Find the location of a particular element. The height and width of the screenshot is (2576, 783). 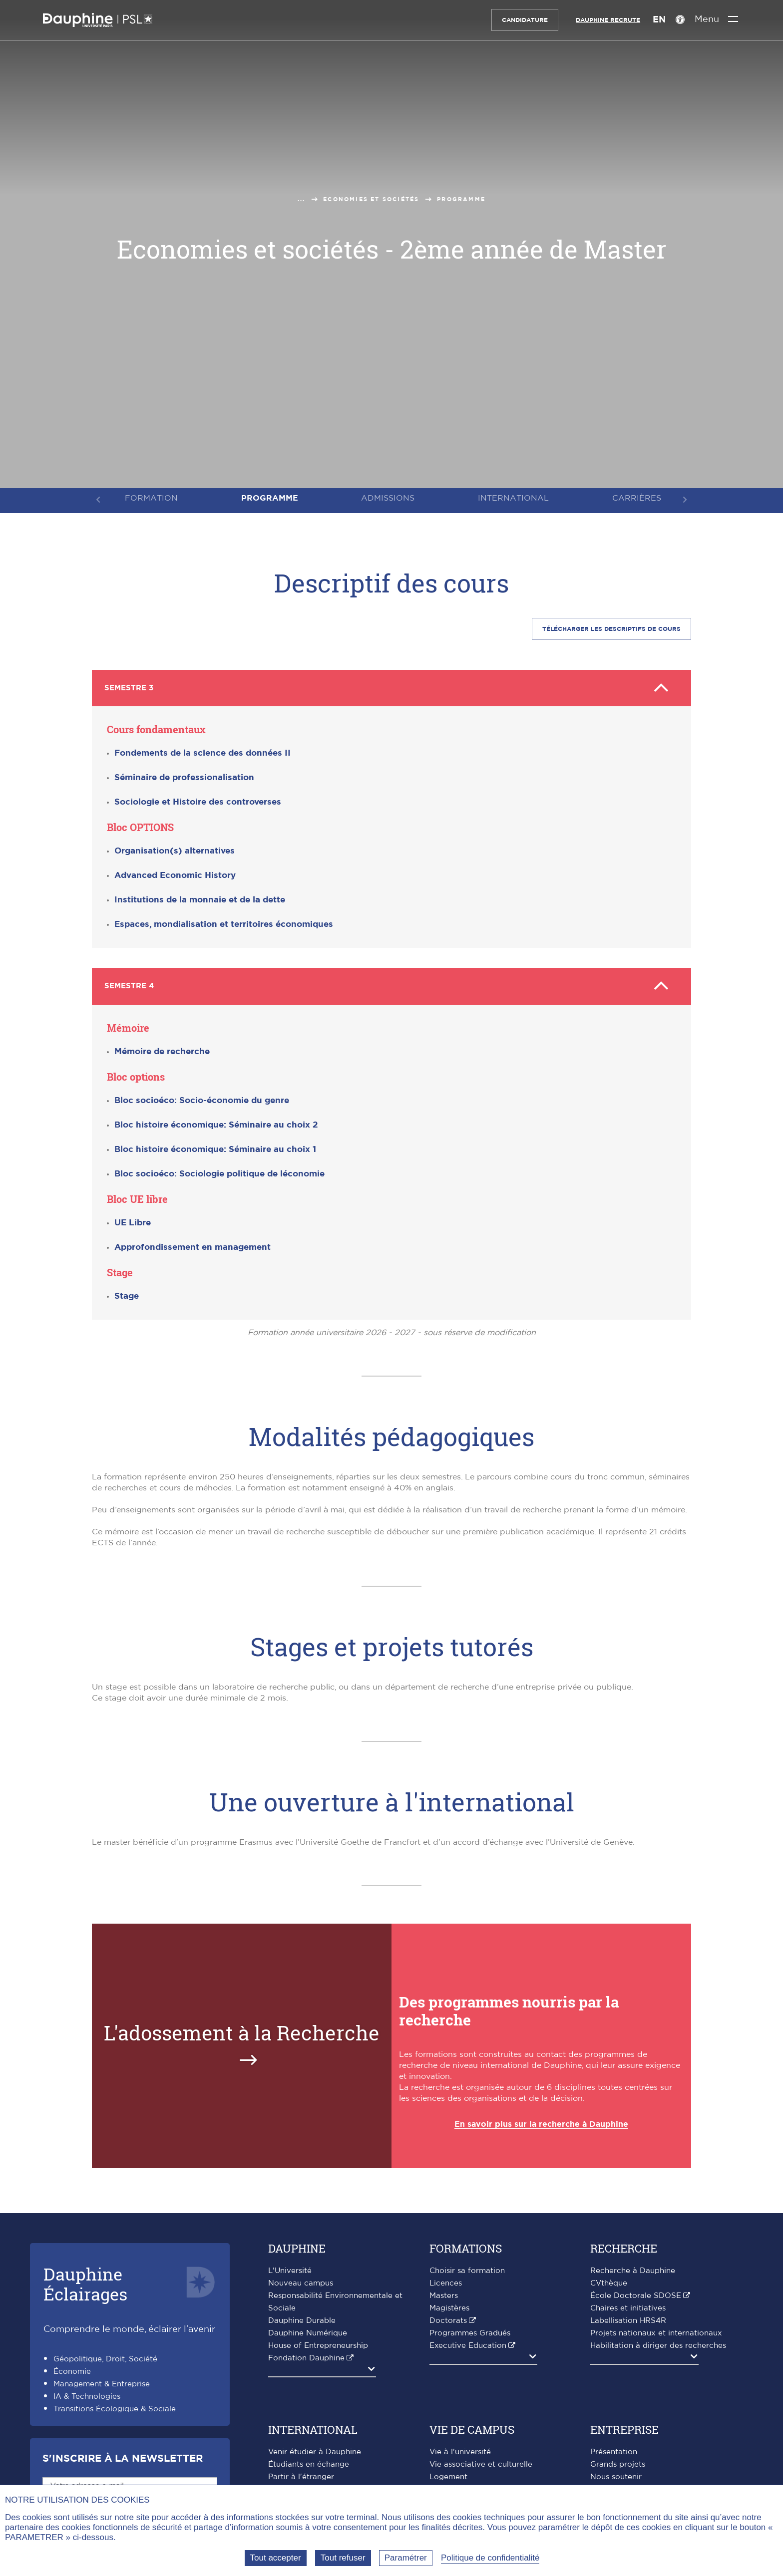

Fondation Dauphine is located at coordinates (306, 2354).